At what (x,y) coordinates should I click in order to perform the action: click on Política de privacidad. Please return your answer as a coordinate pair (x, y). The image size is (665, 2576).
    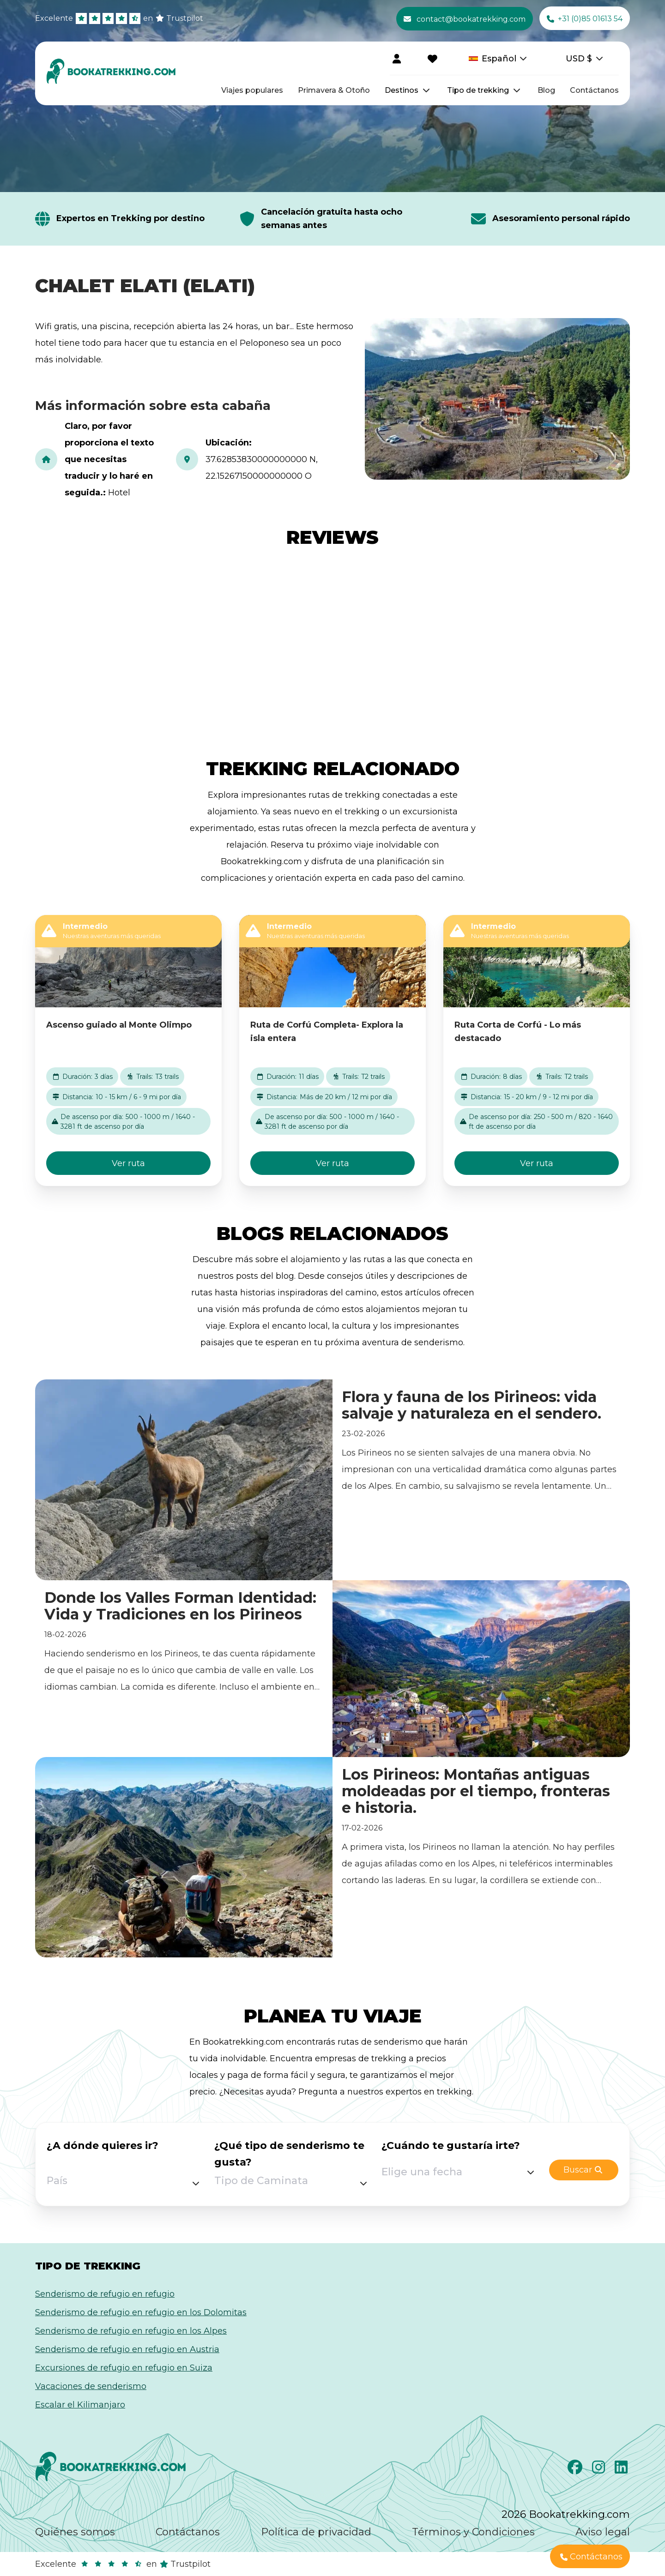
    Looking at the image, I should click on (316, 2532).